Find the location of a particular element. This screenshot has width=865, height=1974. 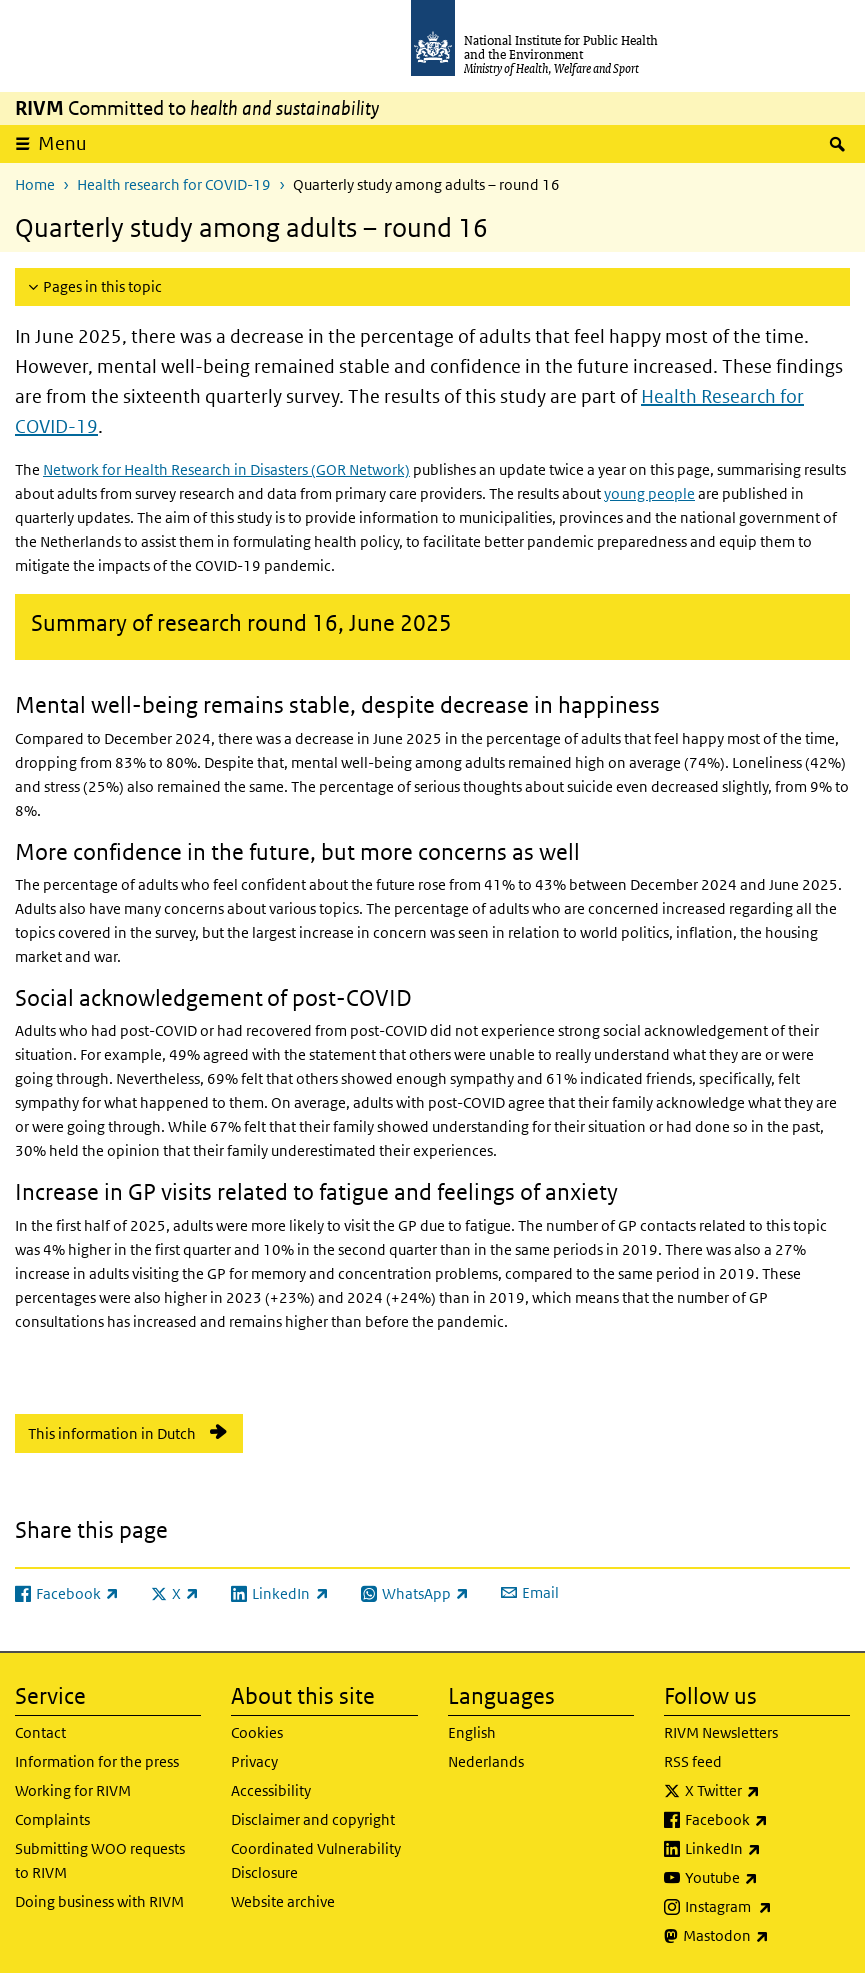

Mastodon is located at coordinates (766, 1936).